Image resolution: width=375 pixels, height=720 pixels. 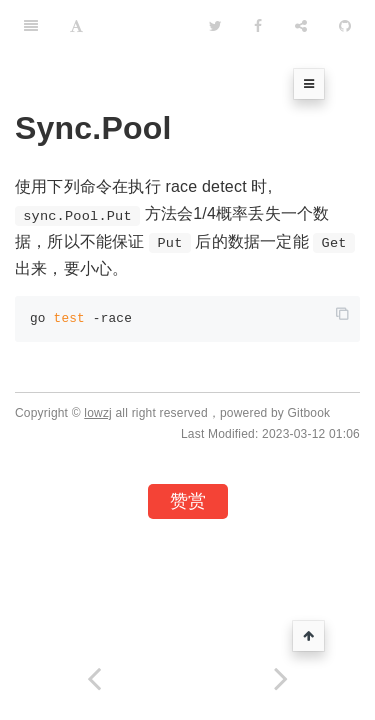 I want to click on [Next page: Python], so click(x=282, y=678).